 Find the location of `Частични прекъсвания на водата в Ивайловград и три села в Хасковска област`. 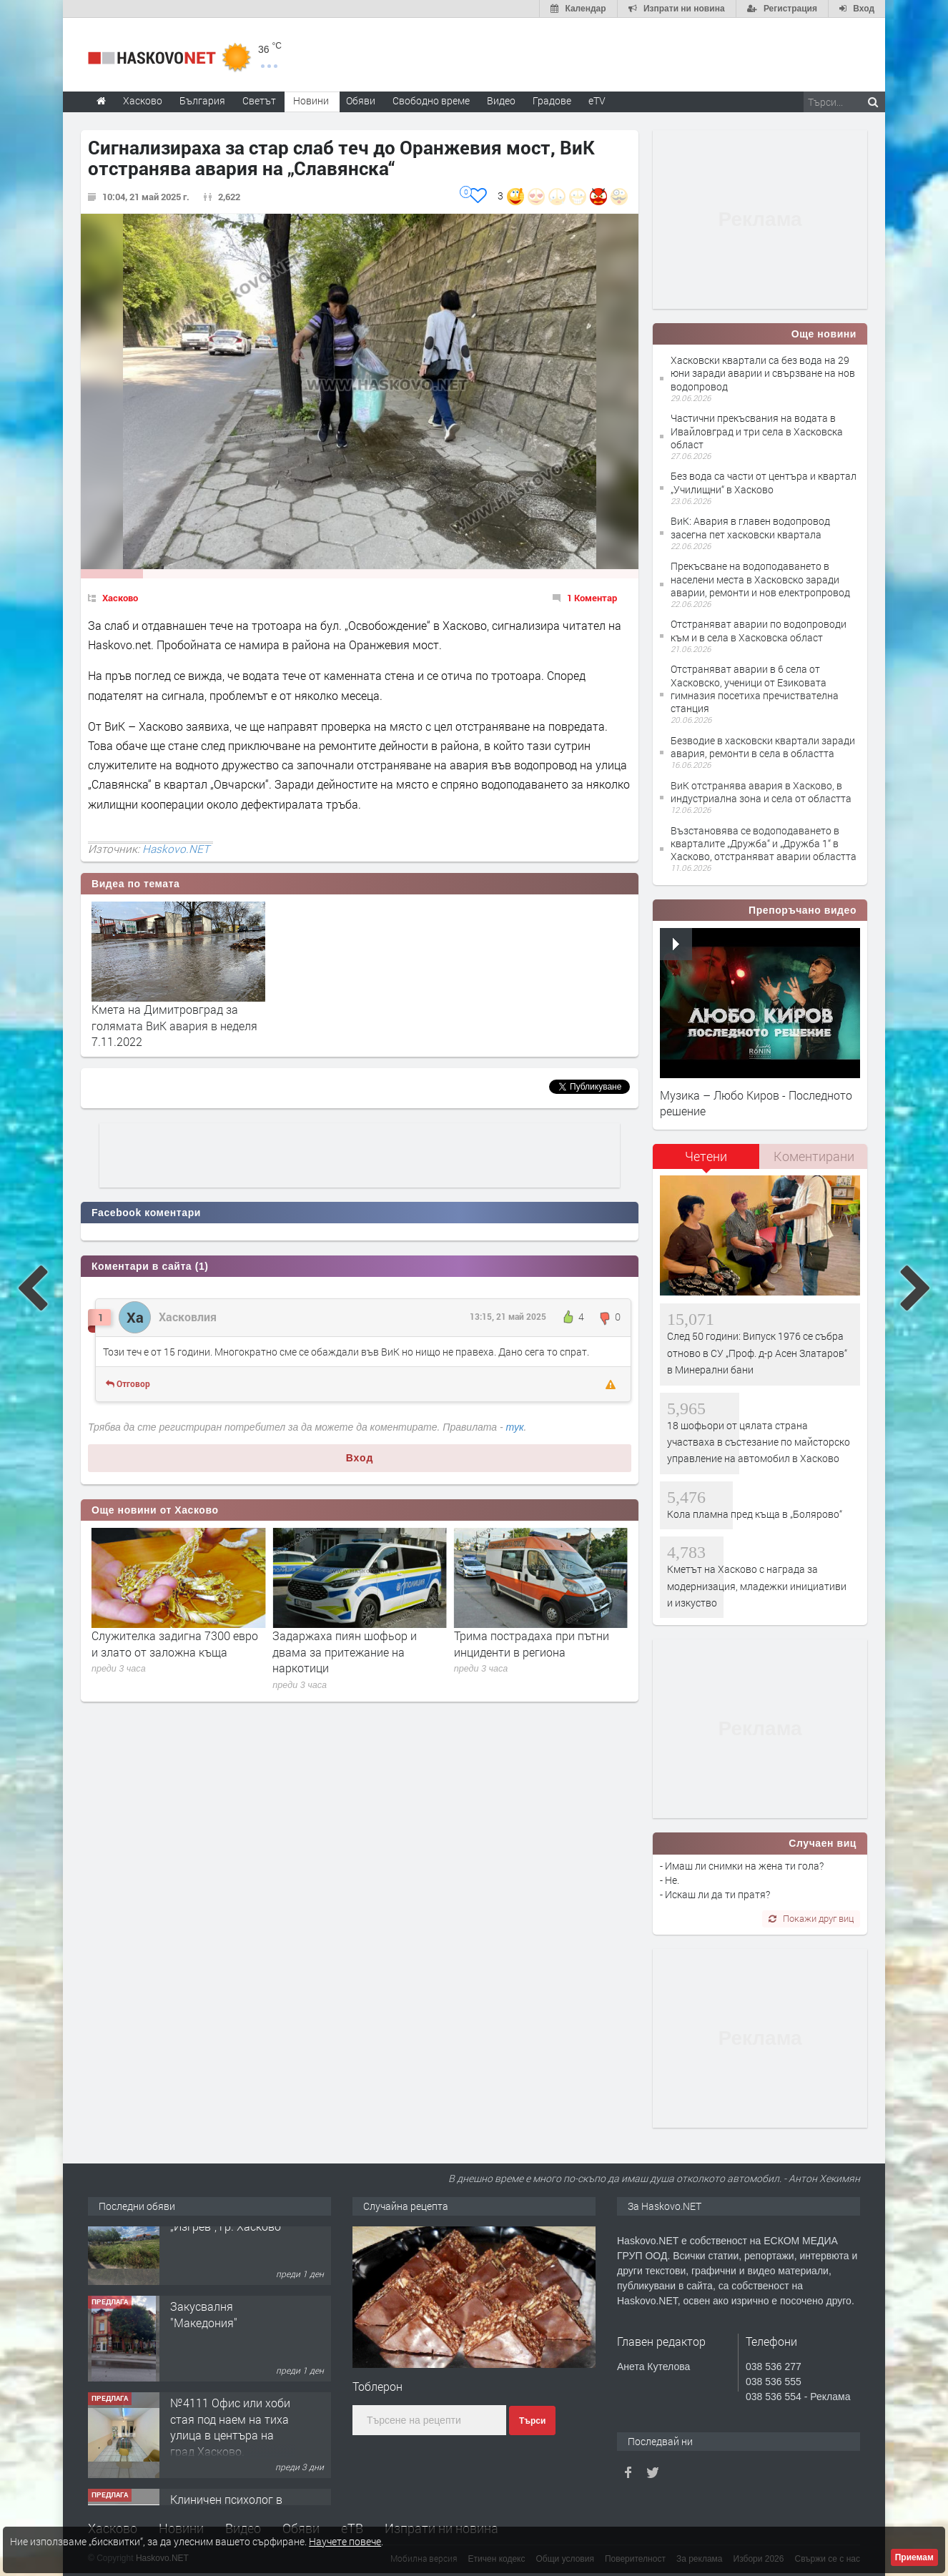

Частични прекъсвания на водата в Ивайловград и три села в Хасковска област is located at coordinates (757, 430).